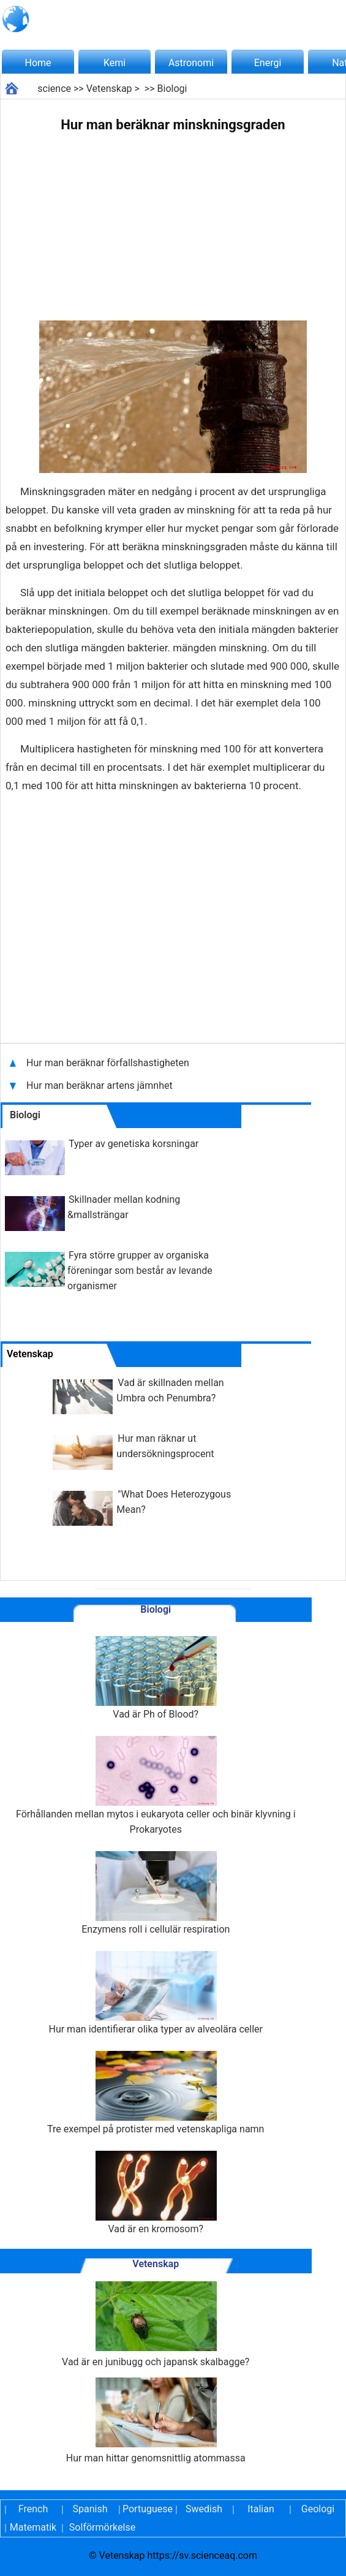 The height and width of the screenshot is (2576, 346). I want to click on Hur man beräknar förfallshastigheten, so click(107, 1063).